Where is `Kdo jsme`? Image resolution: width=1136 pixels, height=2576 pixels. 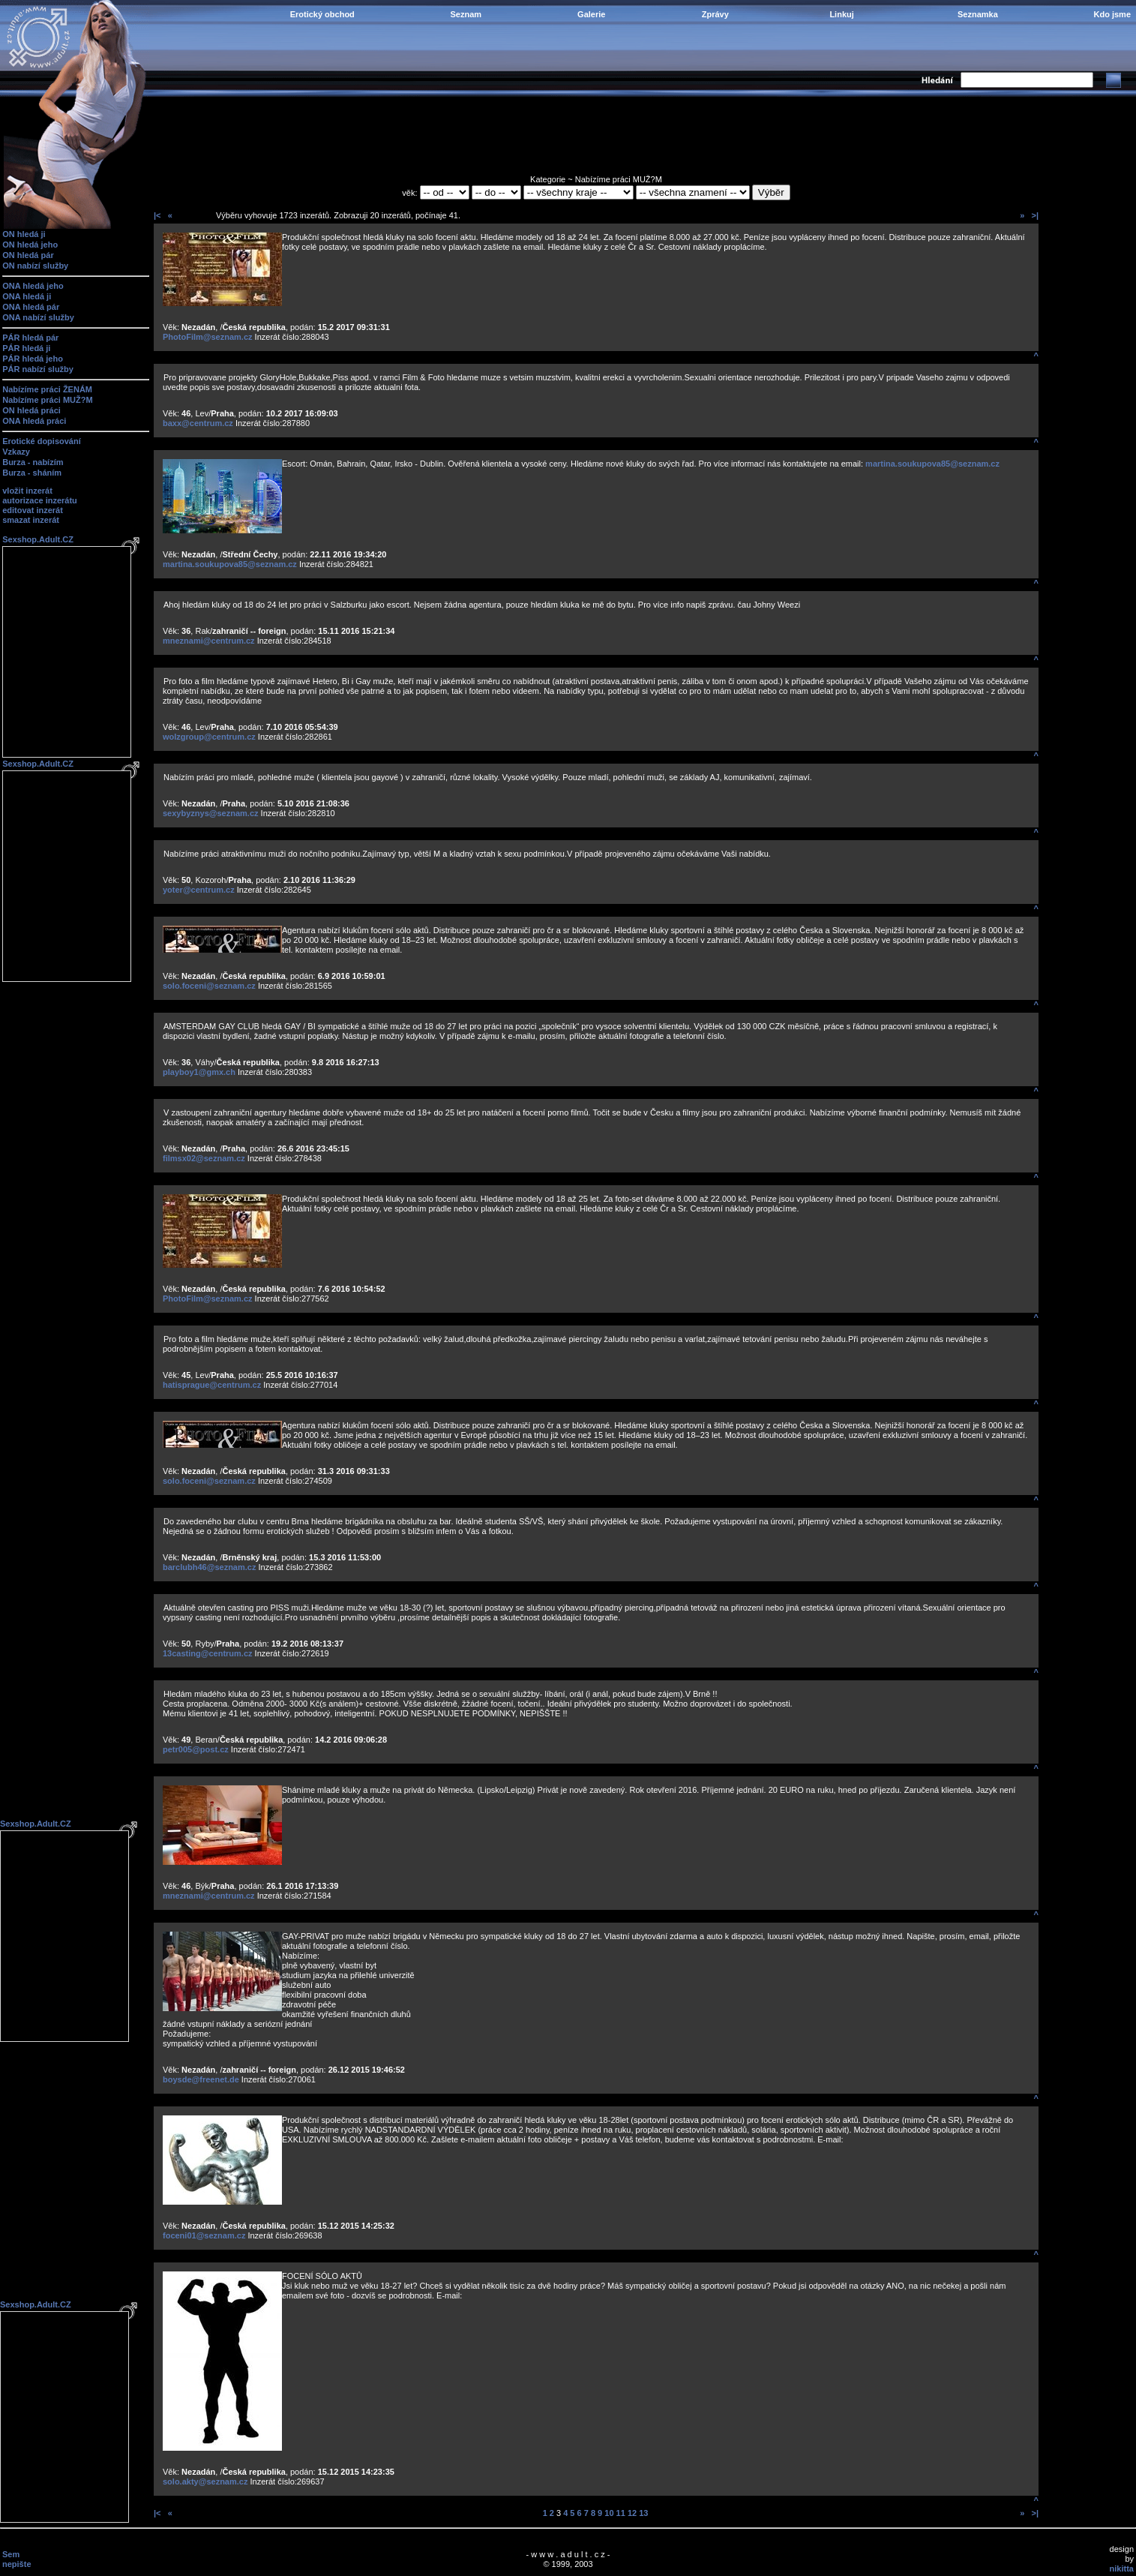
Kdo jsme is located at coordinates (1112, 14).